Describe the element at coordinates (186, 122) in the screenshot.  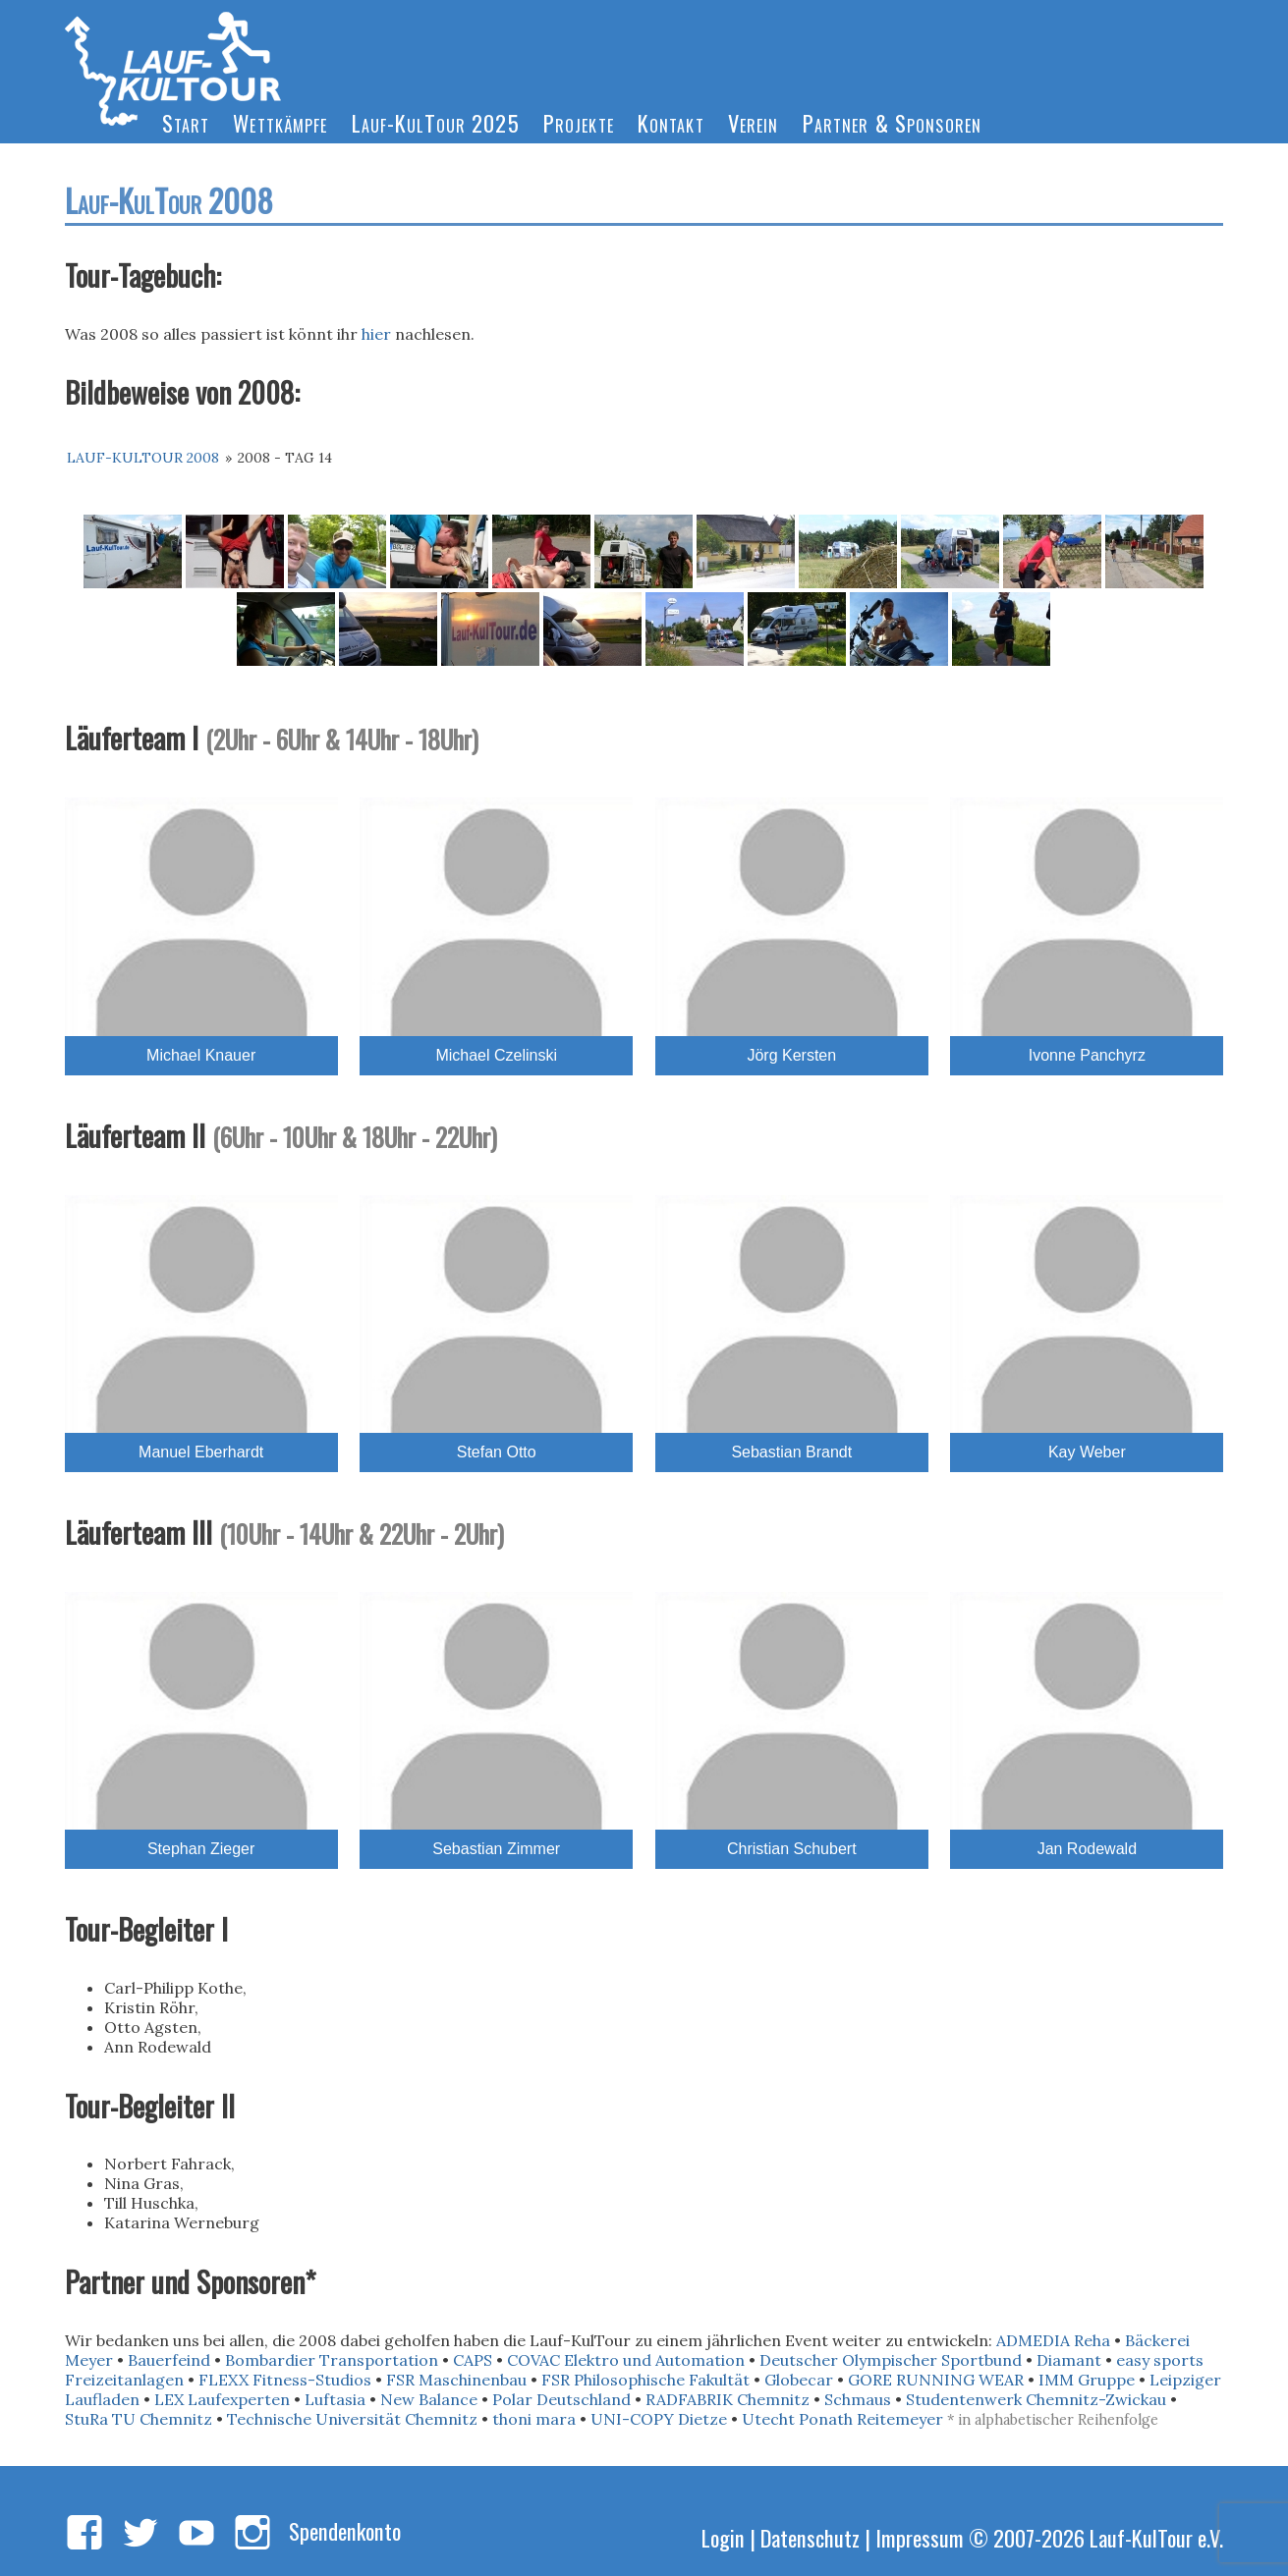
I see `Start` at that location.